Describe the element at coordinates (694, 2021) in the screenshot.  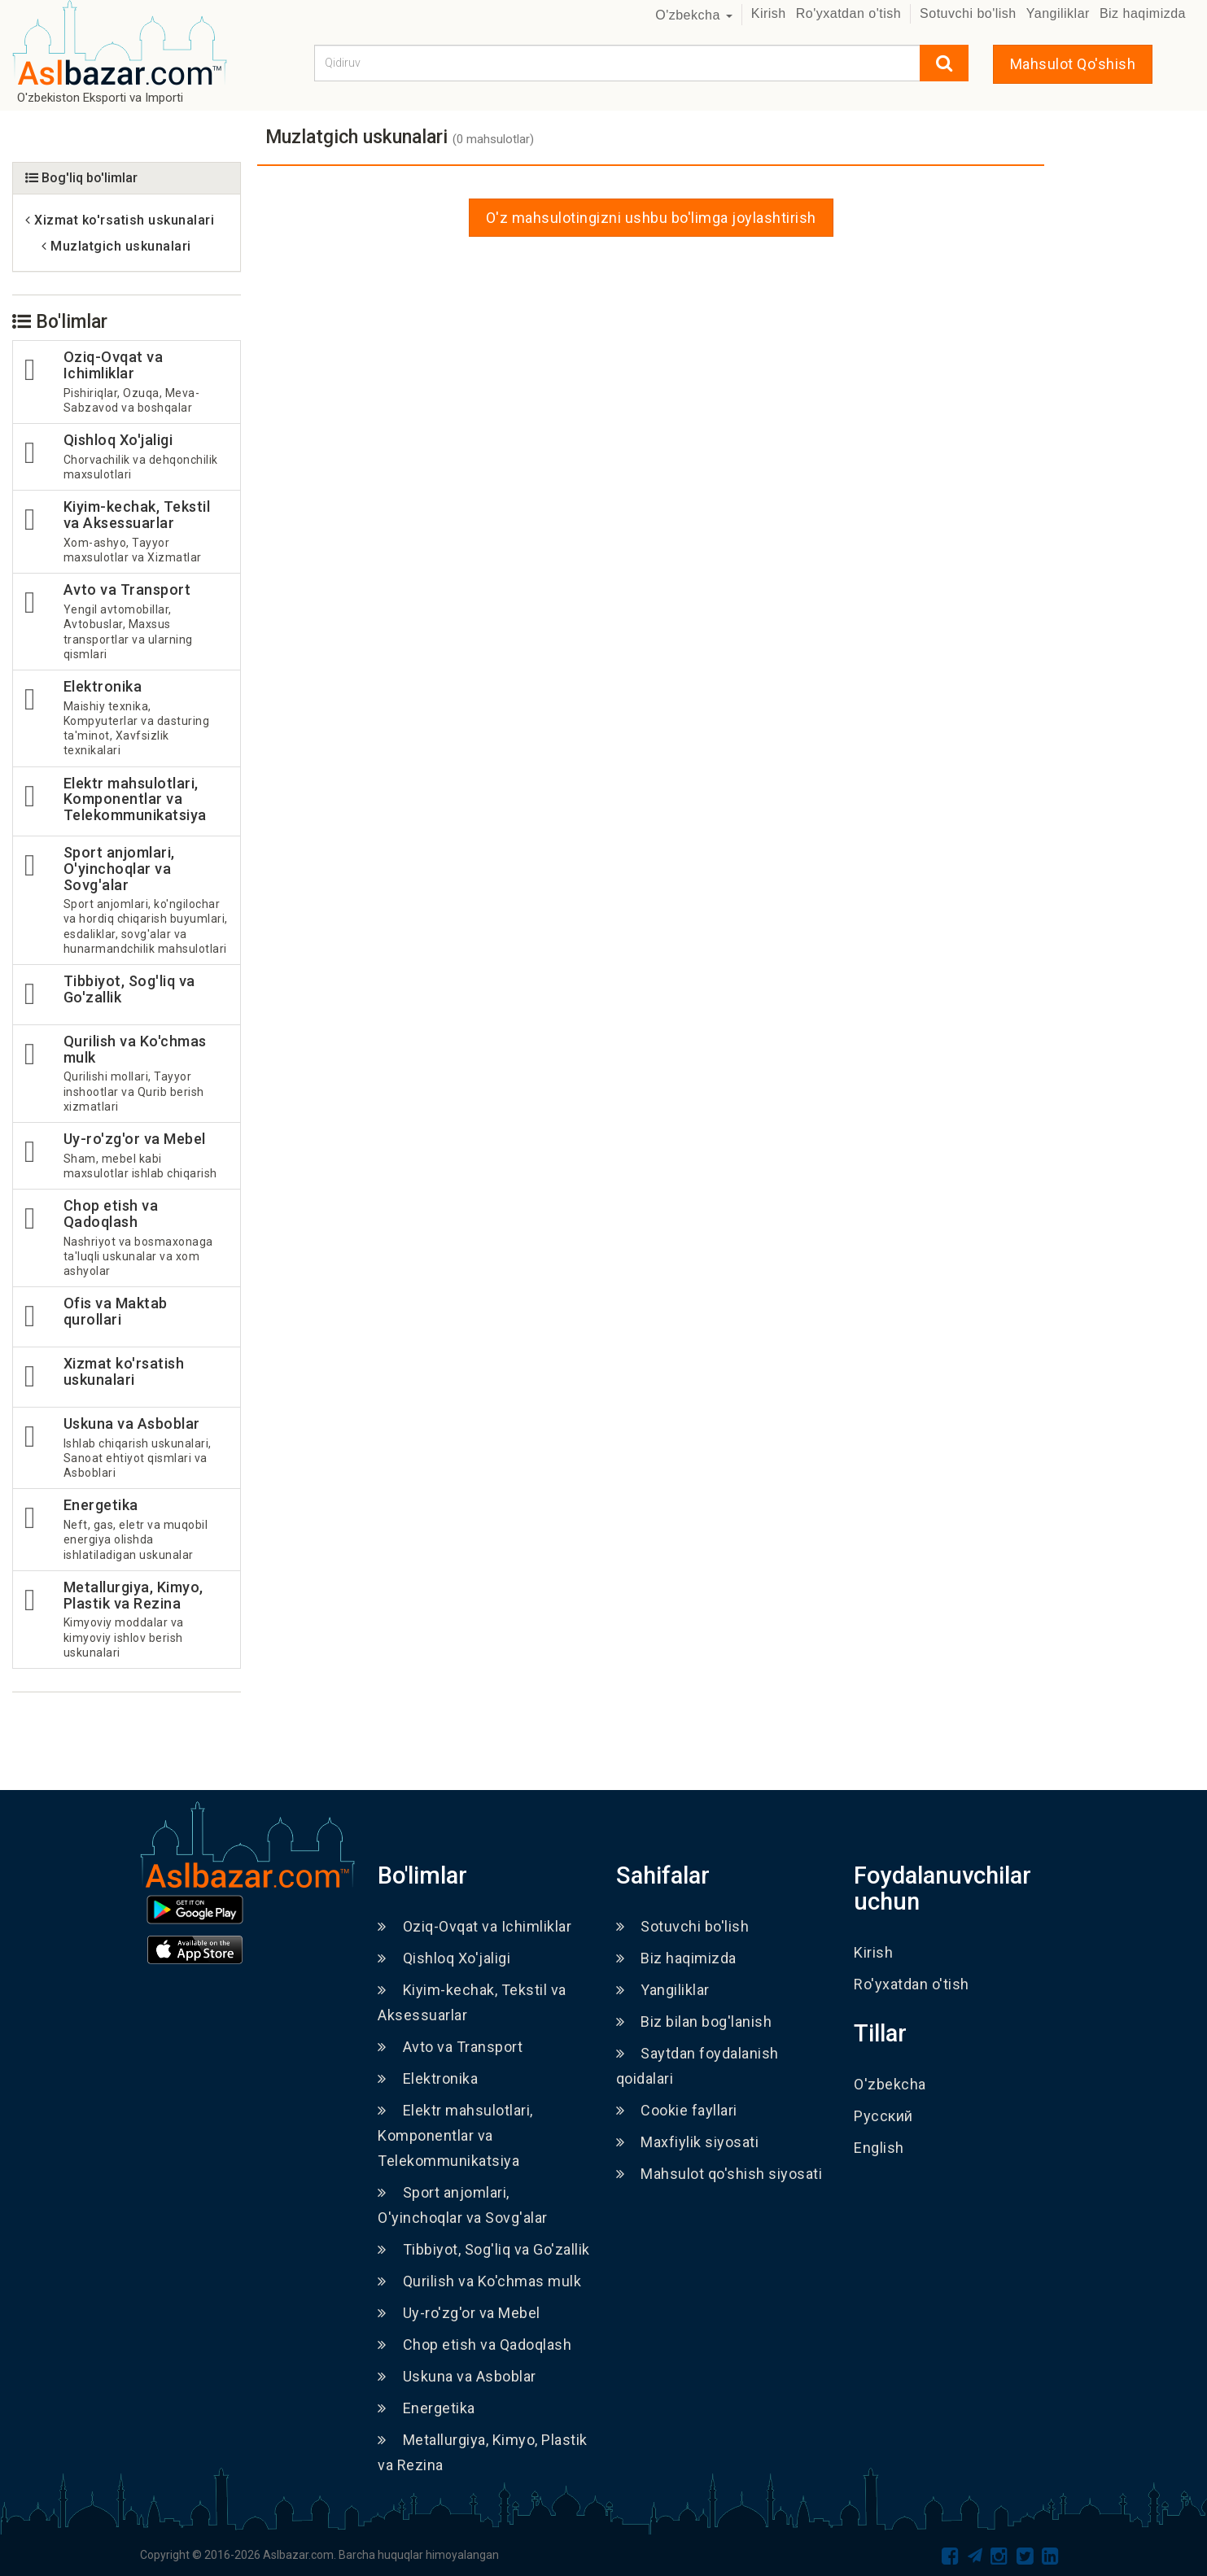
I see `Biz bilan bog'lanish` at that location.